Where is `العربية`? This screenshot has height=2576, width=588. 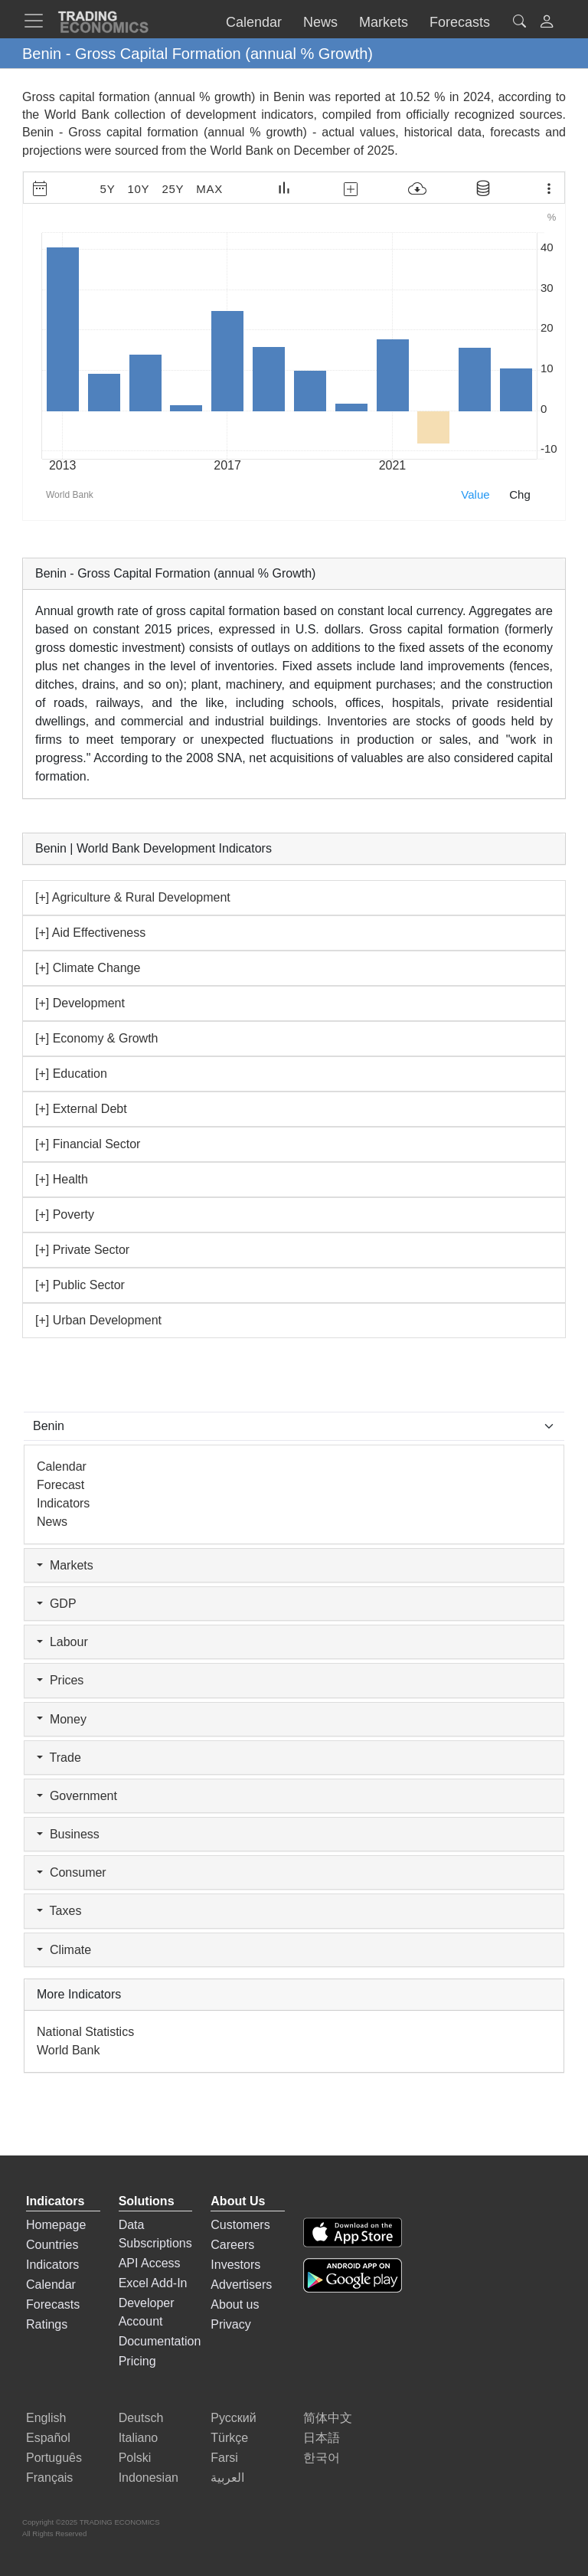 العربية is located at coordinates (227, 2477).